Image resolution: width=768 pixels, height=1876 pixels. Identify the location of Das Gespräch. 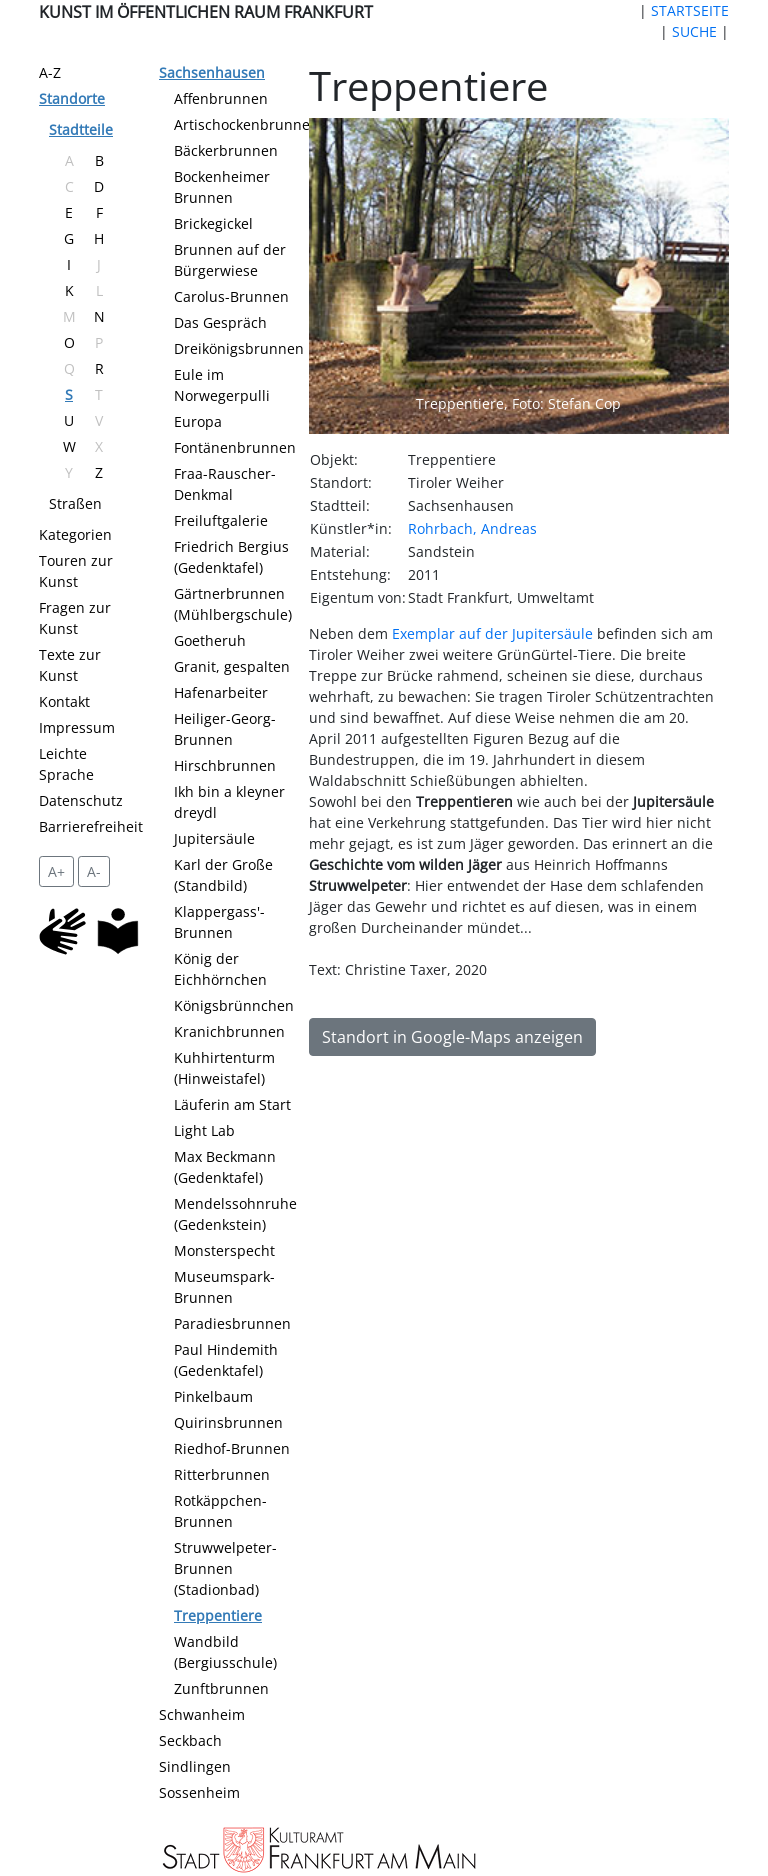
(220, 322).